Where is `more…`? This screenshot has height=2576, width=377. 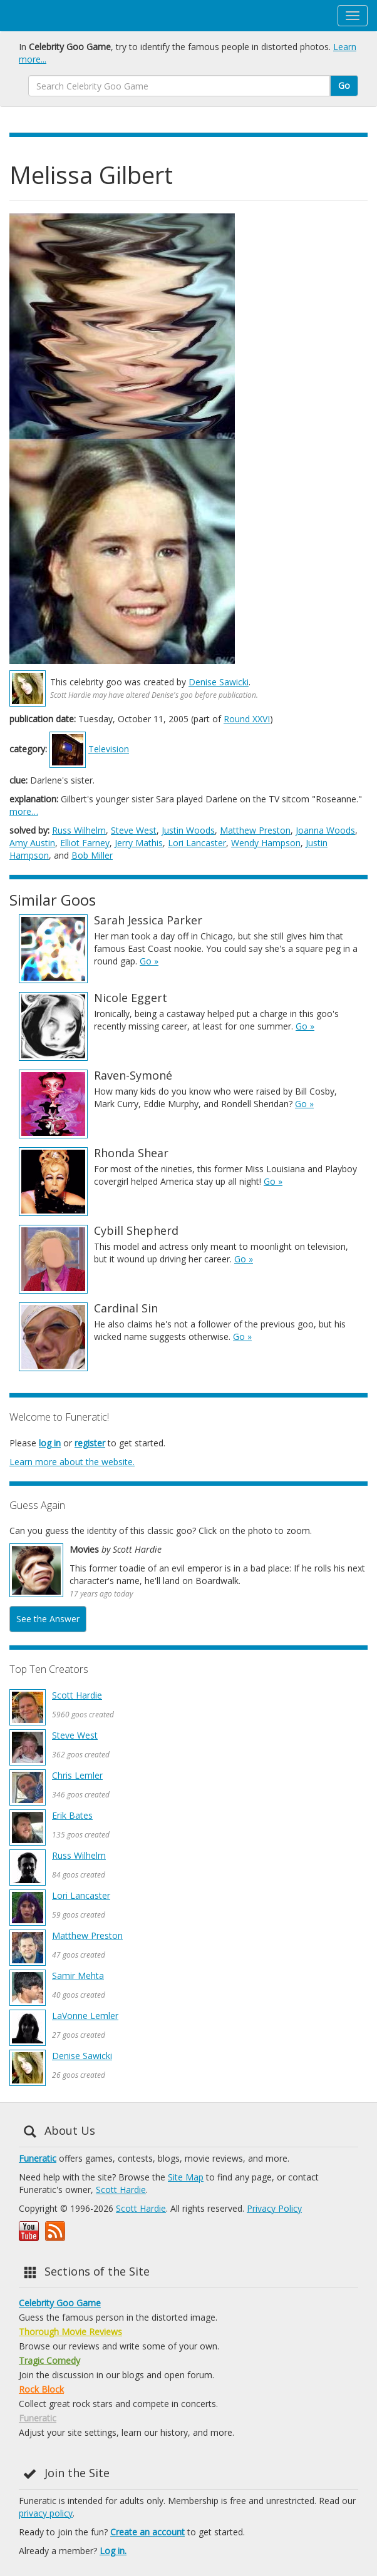 more… is located at coordinates (23, 811).